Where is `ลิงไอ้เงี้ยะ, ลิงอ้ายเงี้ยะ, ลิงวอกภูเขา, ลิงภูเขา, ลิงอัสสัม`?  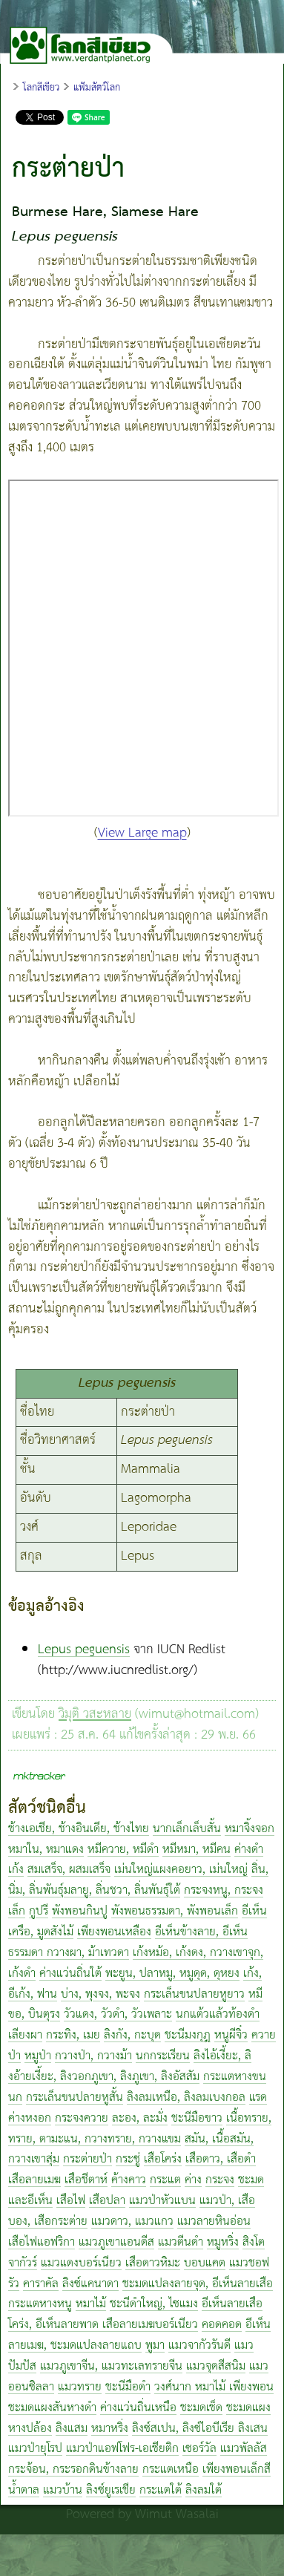
ลิงไอ้เงี้ยะ, ลิงอ้ายเงี้ยะ, ลิงวอกภูเขา, ลิงภูเขา, ลิงอัสสัม is located at coordinates (129, 2066).